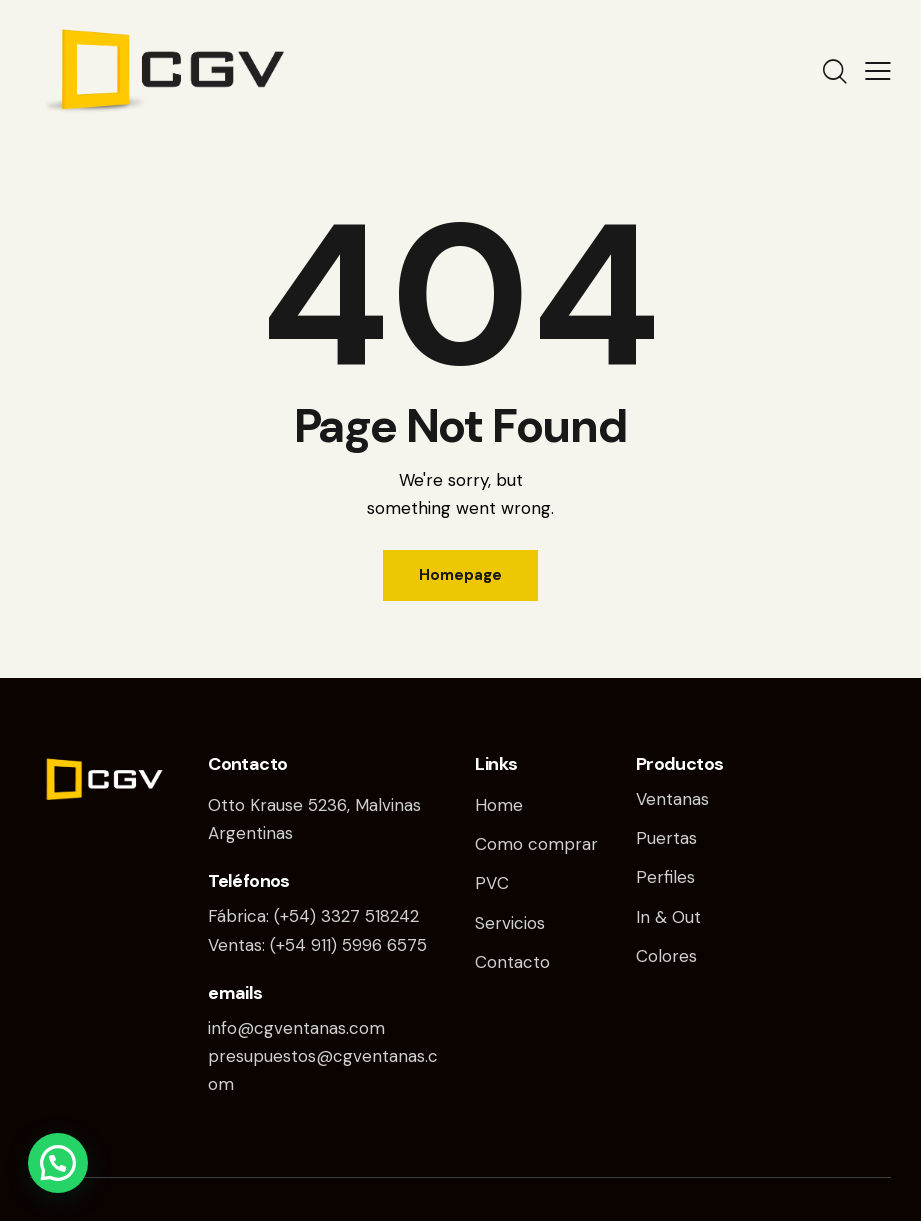  I want to click on Homepage, so click(460, 575).